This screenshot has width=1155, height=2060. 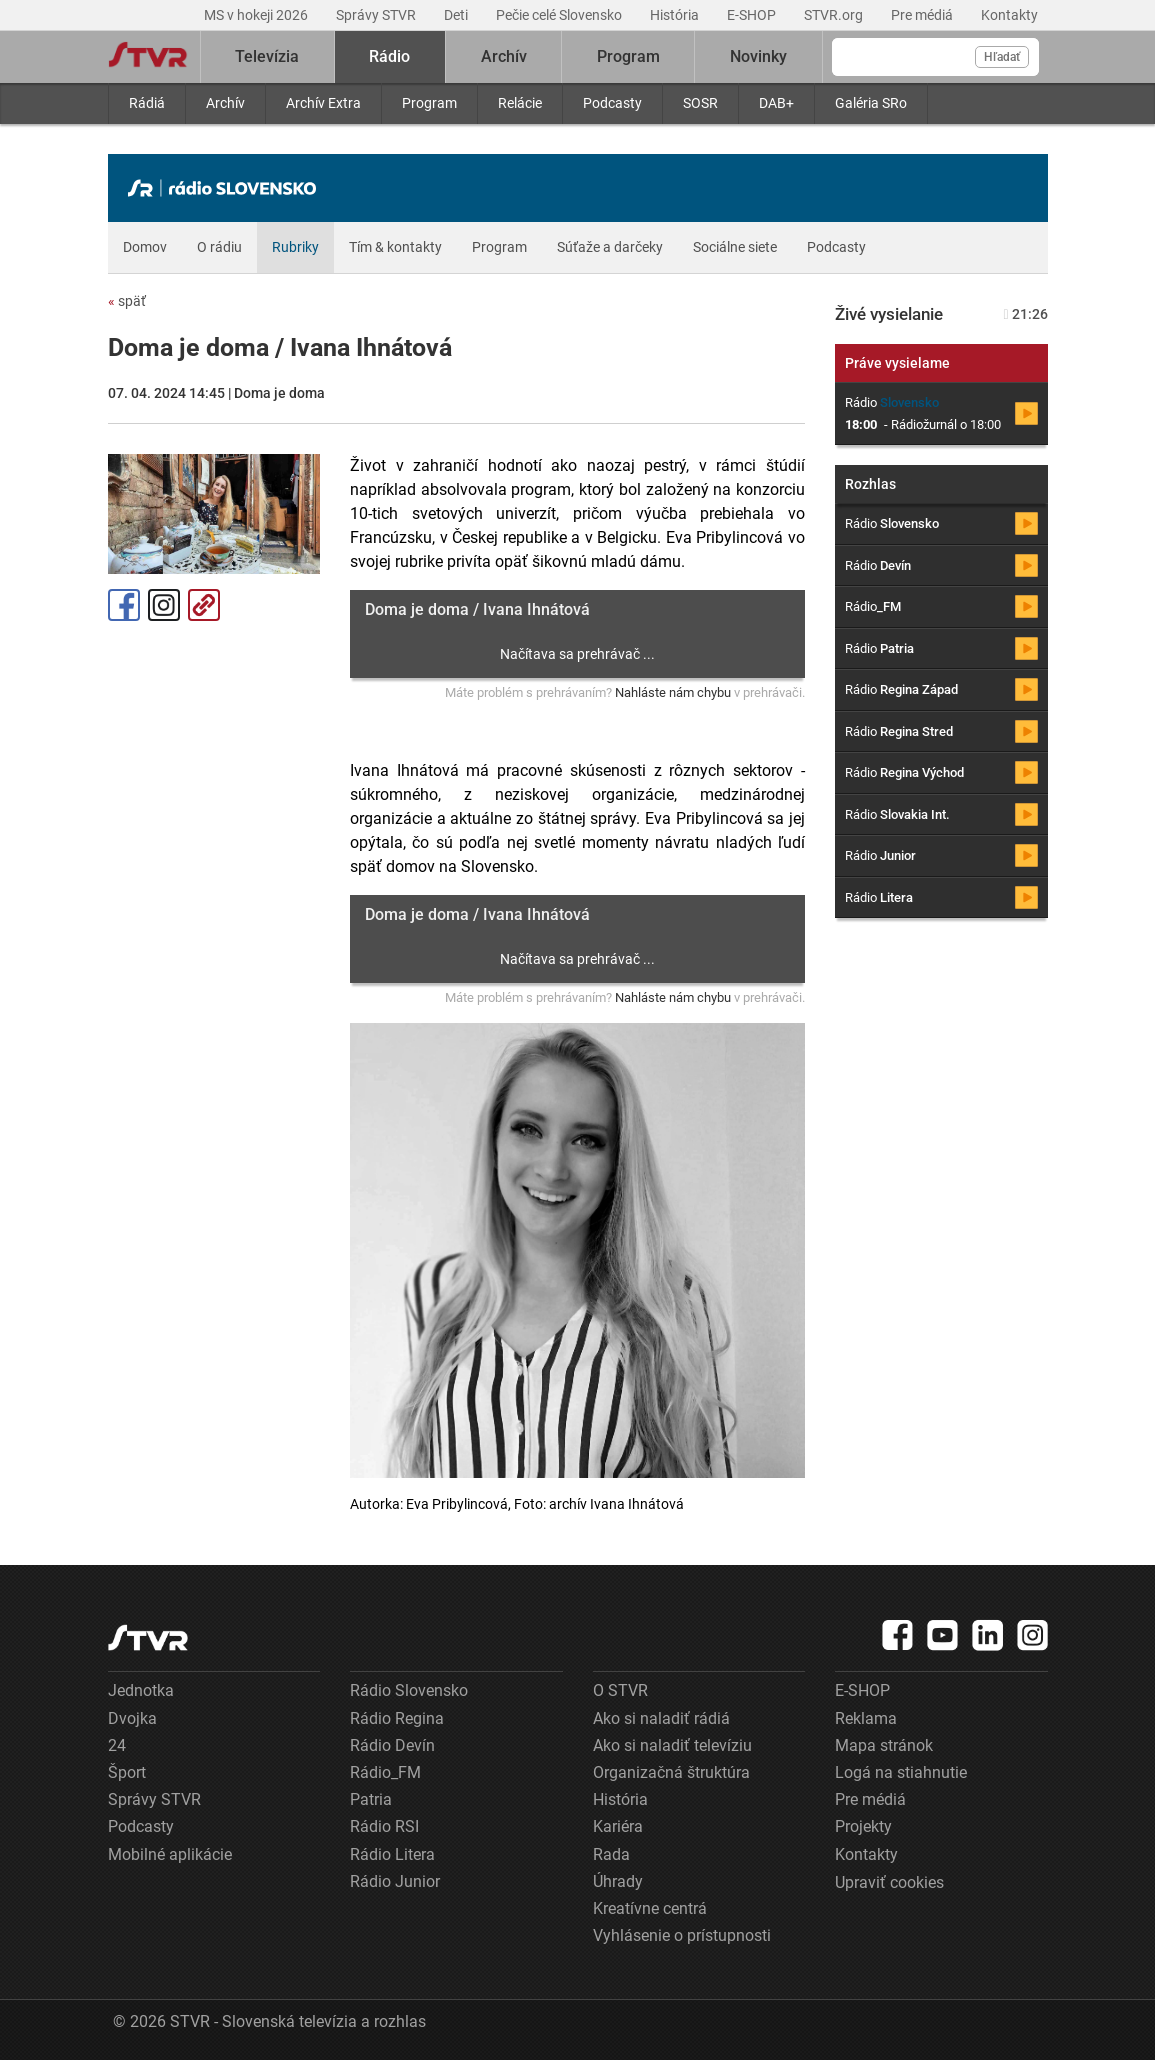 What do you see at coordinates (611, 1854) in the screenshot?
I see `Rada` at bounding box center [611, 1854].